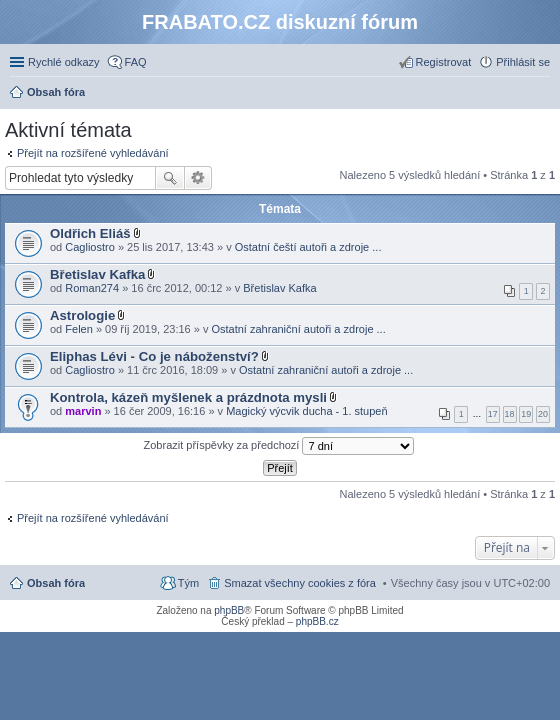 Image resolution: width=560 pixels, height=720 pixels. I want to click on Zobrazit příspěvky za předchozí, so click(279, 446).